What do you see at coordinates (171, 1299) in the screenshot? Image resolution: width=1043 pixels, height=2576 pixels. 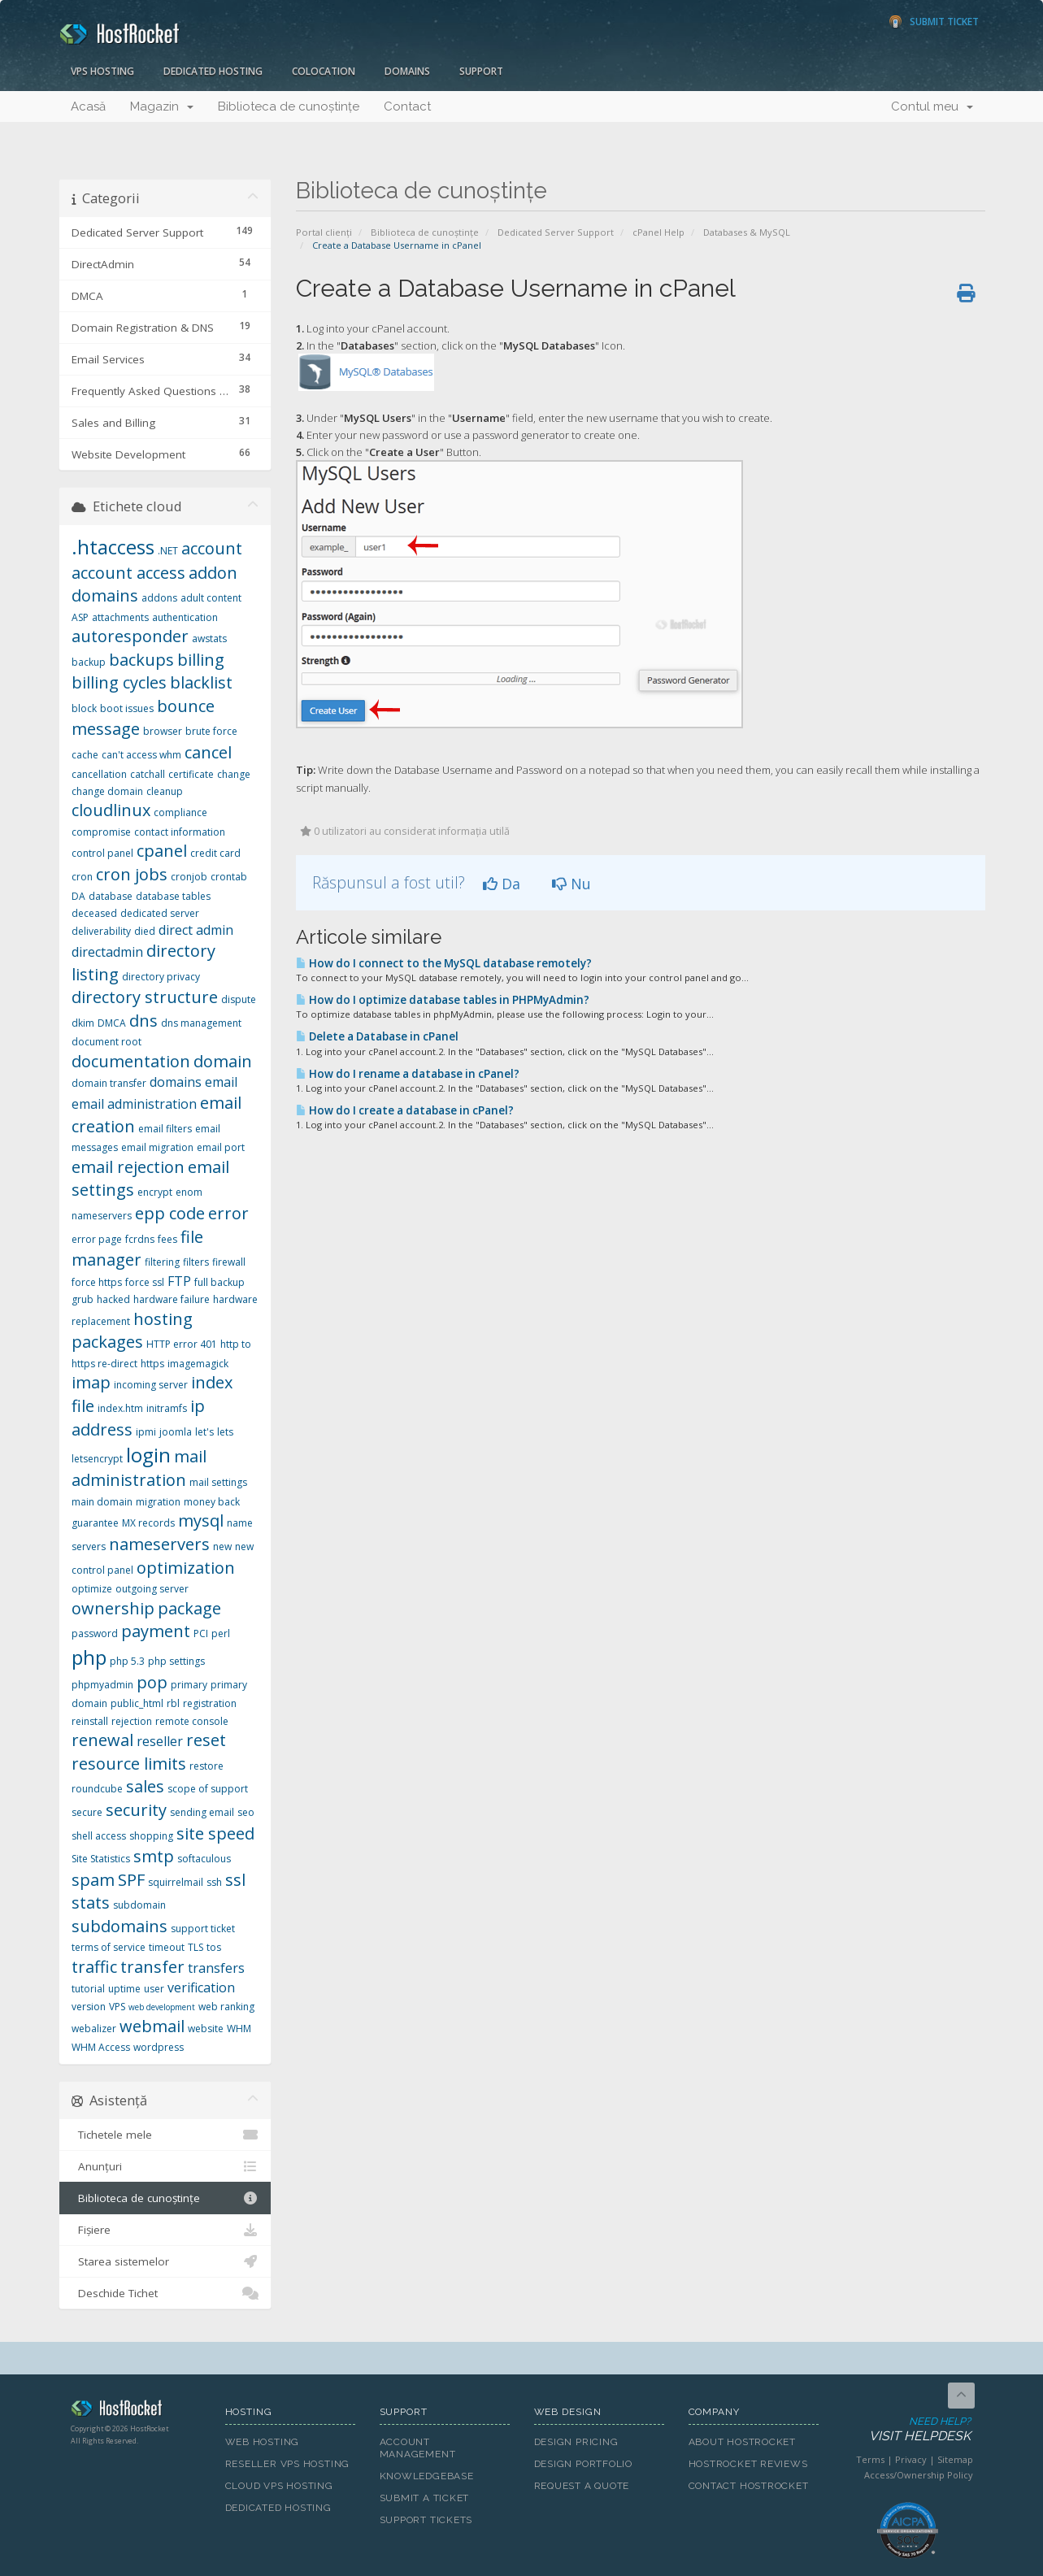 I see `hardware failure` at bounding box center [171, 1299].